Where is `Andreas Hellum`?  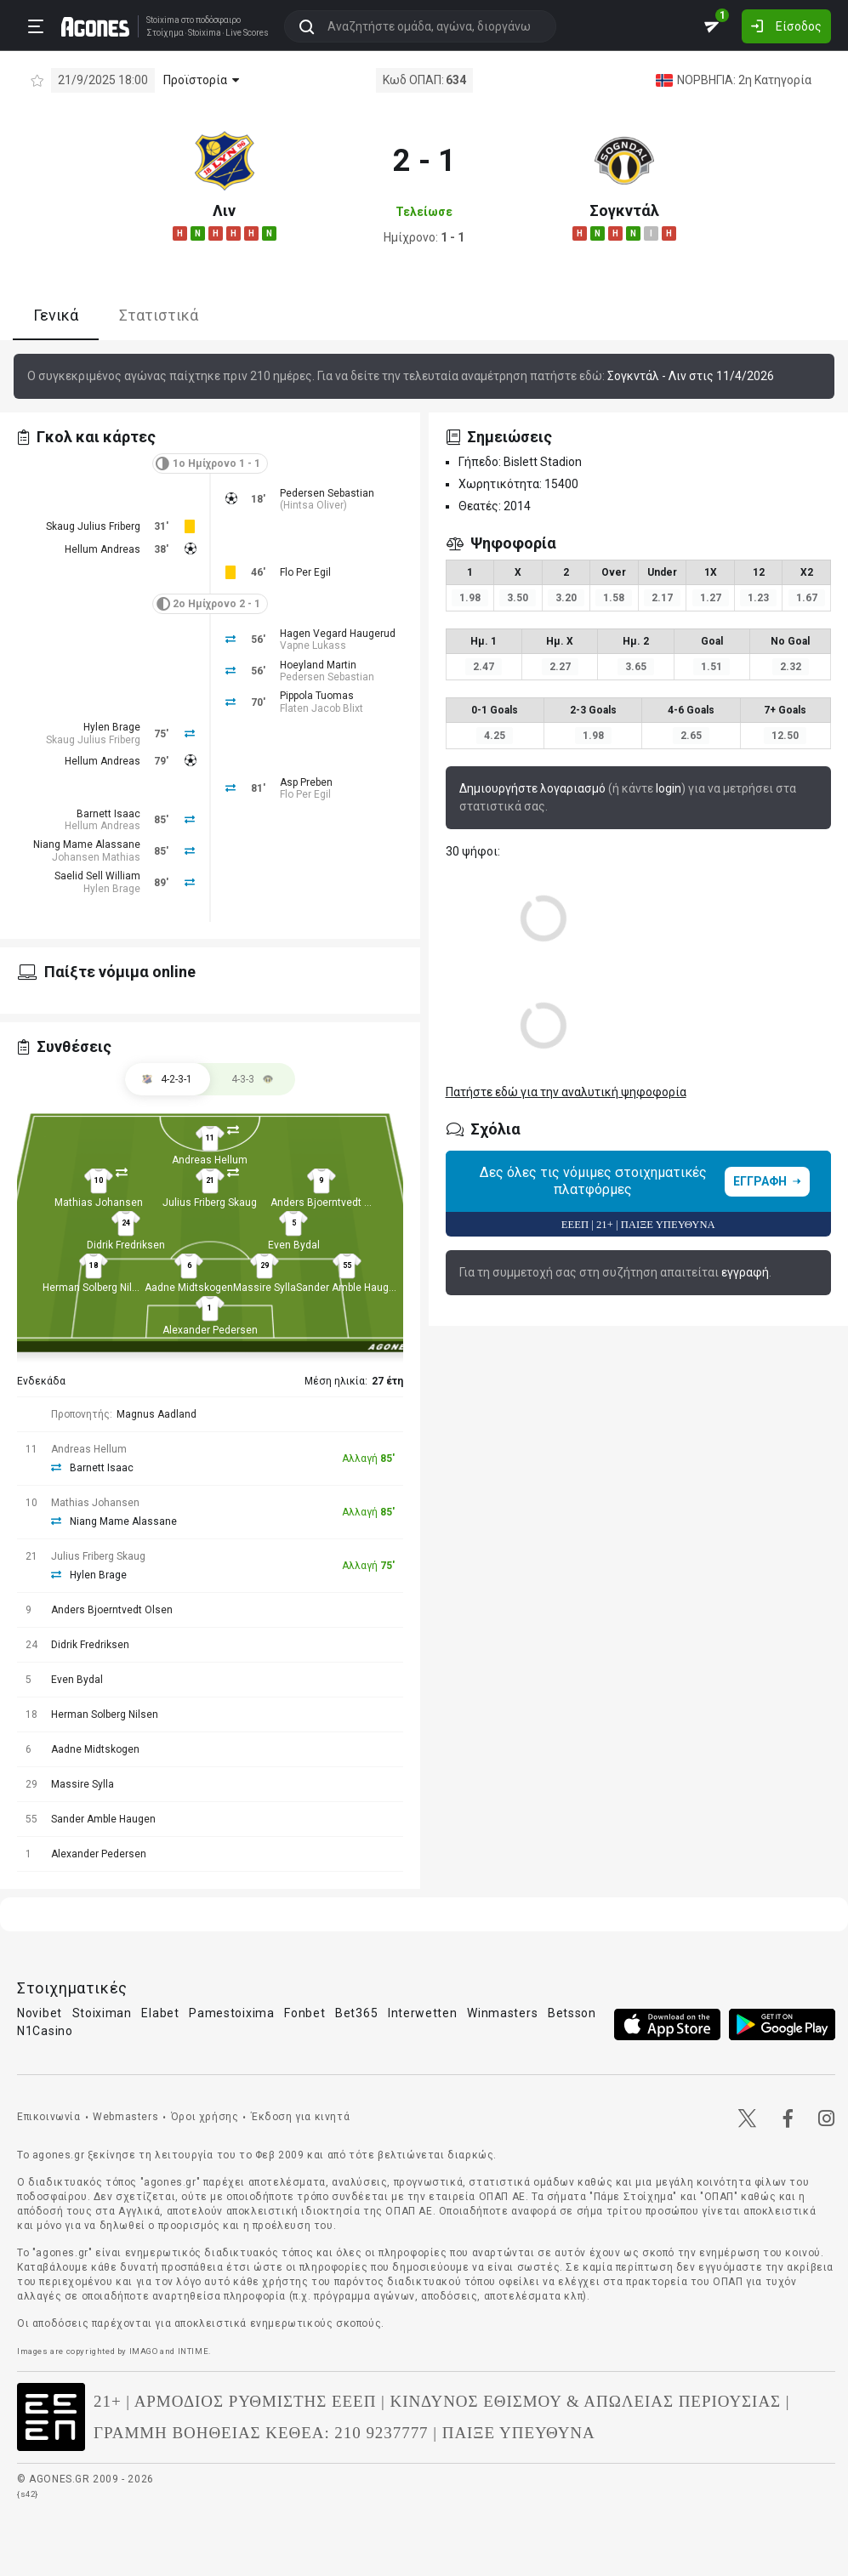 Andreas Hellum is located at coordinates (210, 1160).